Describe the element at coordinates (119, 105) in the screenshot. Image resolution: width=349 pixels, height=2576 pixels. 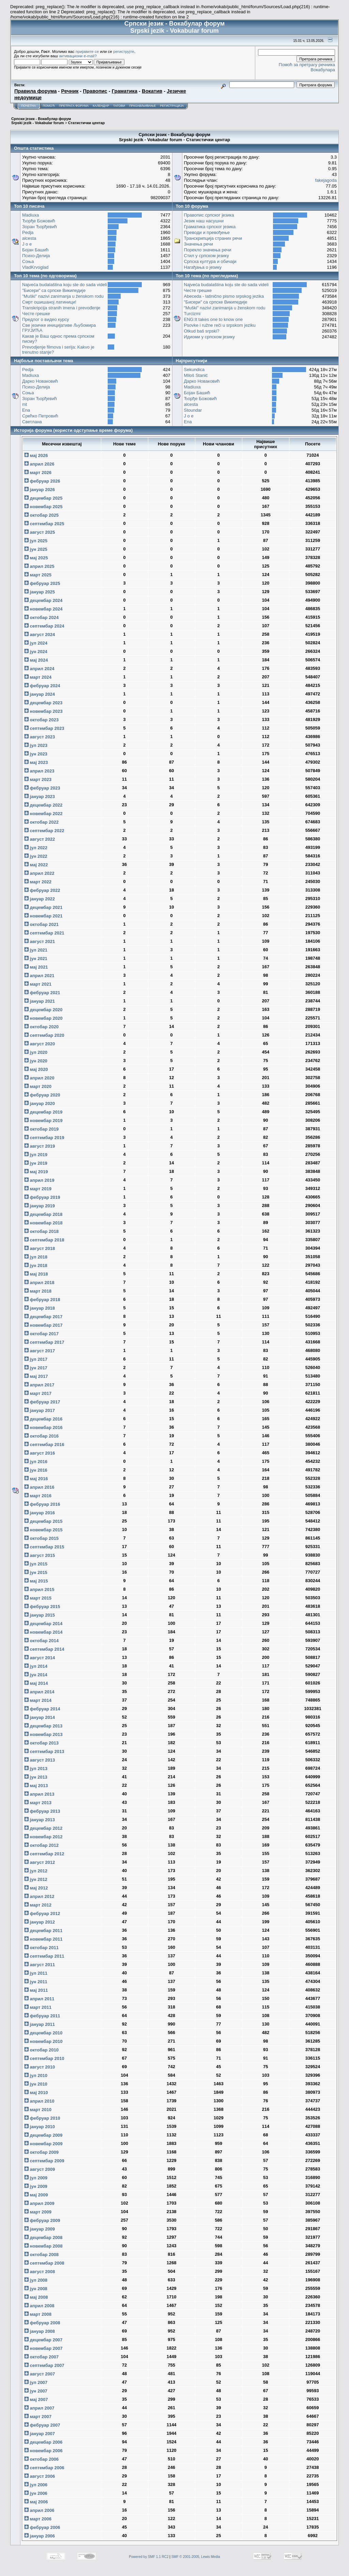
I see `Тагови` at that location.